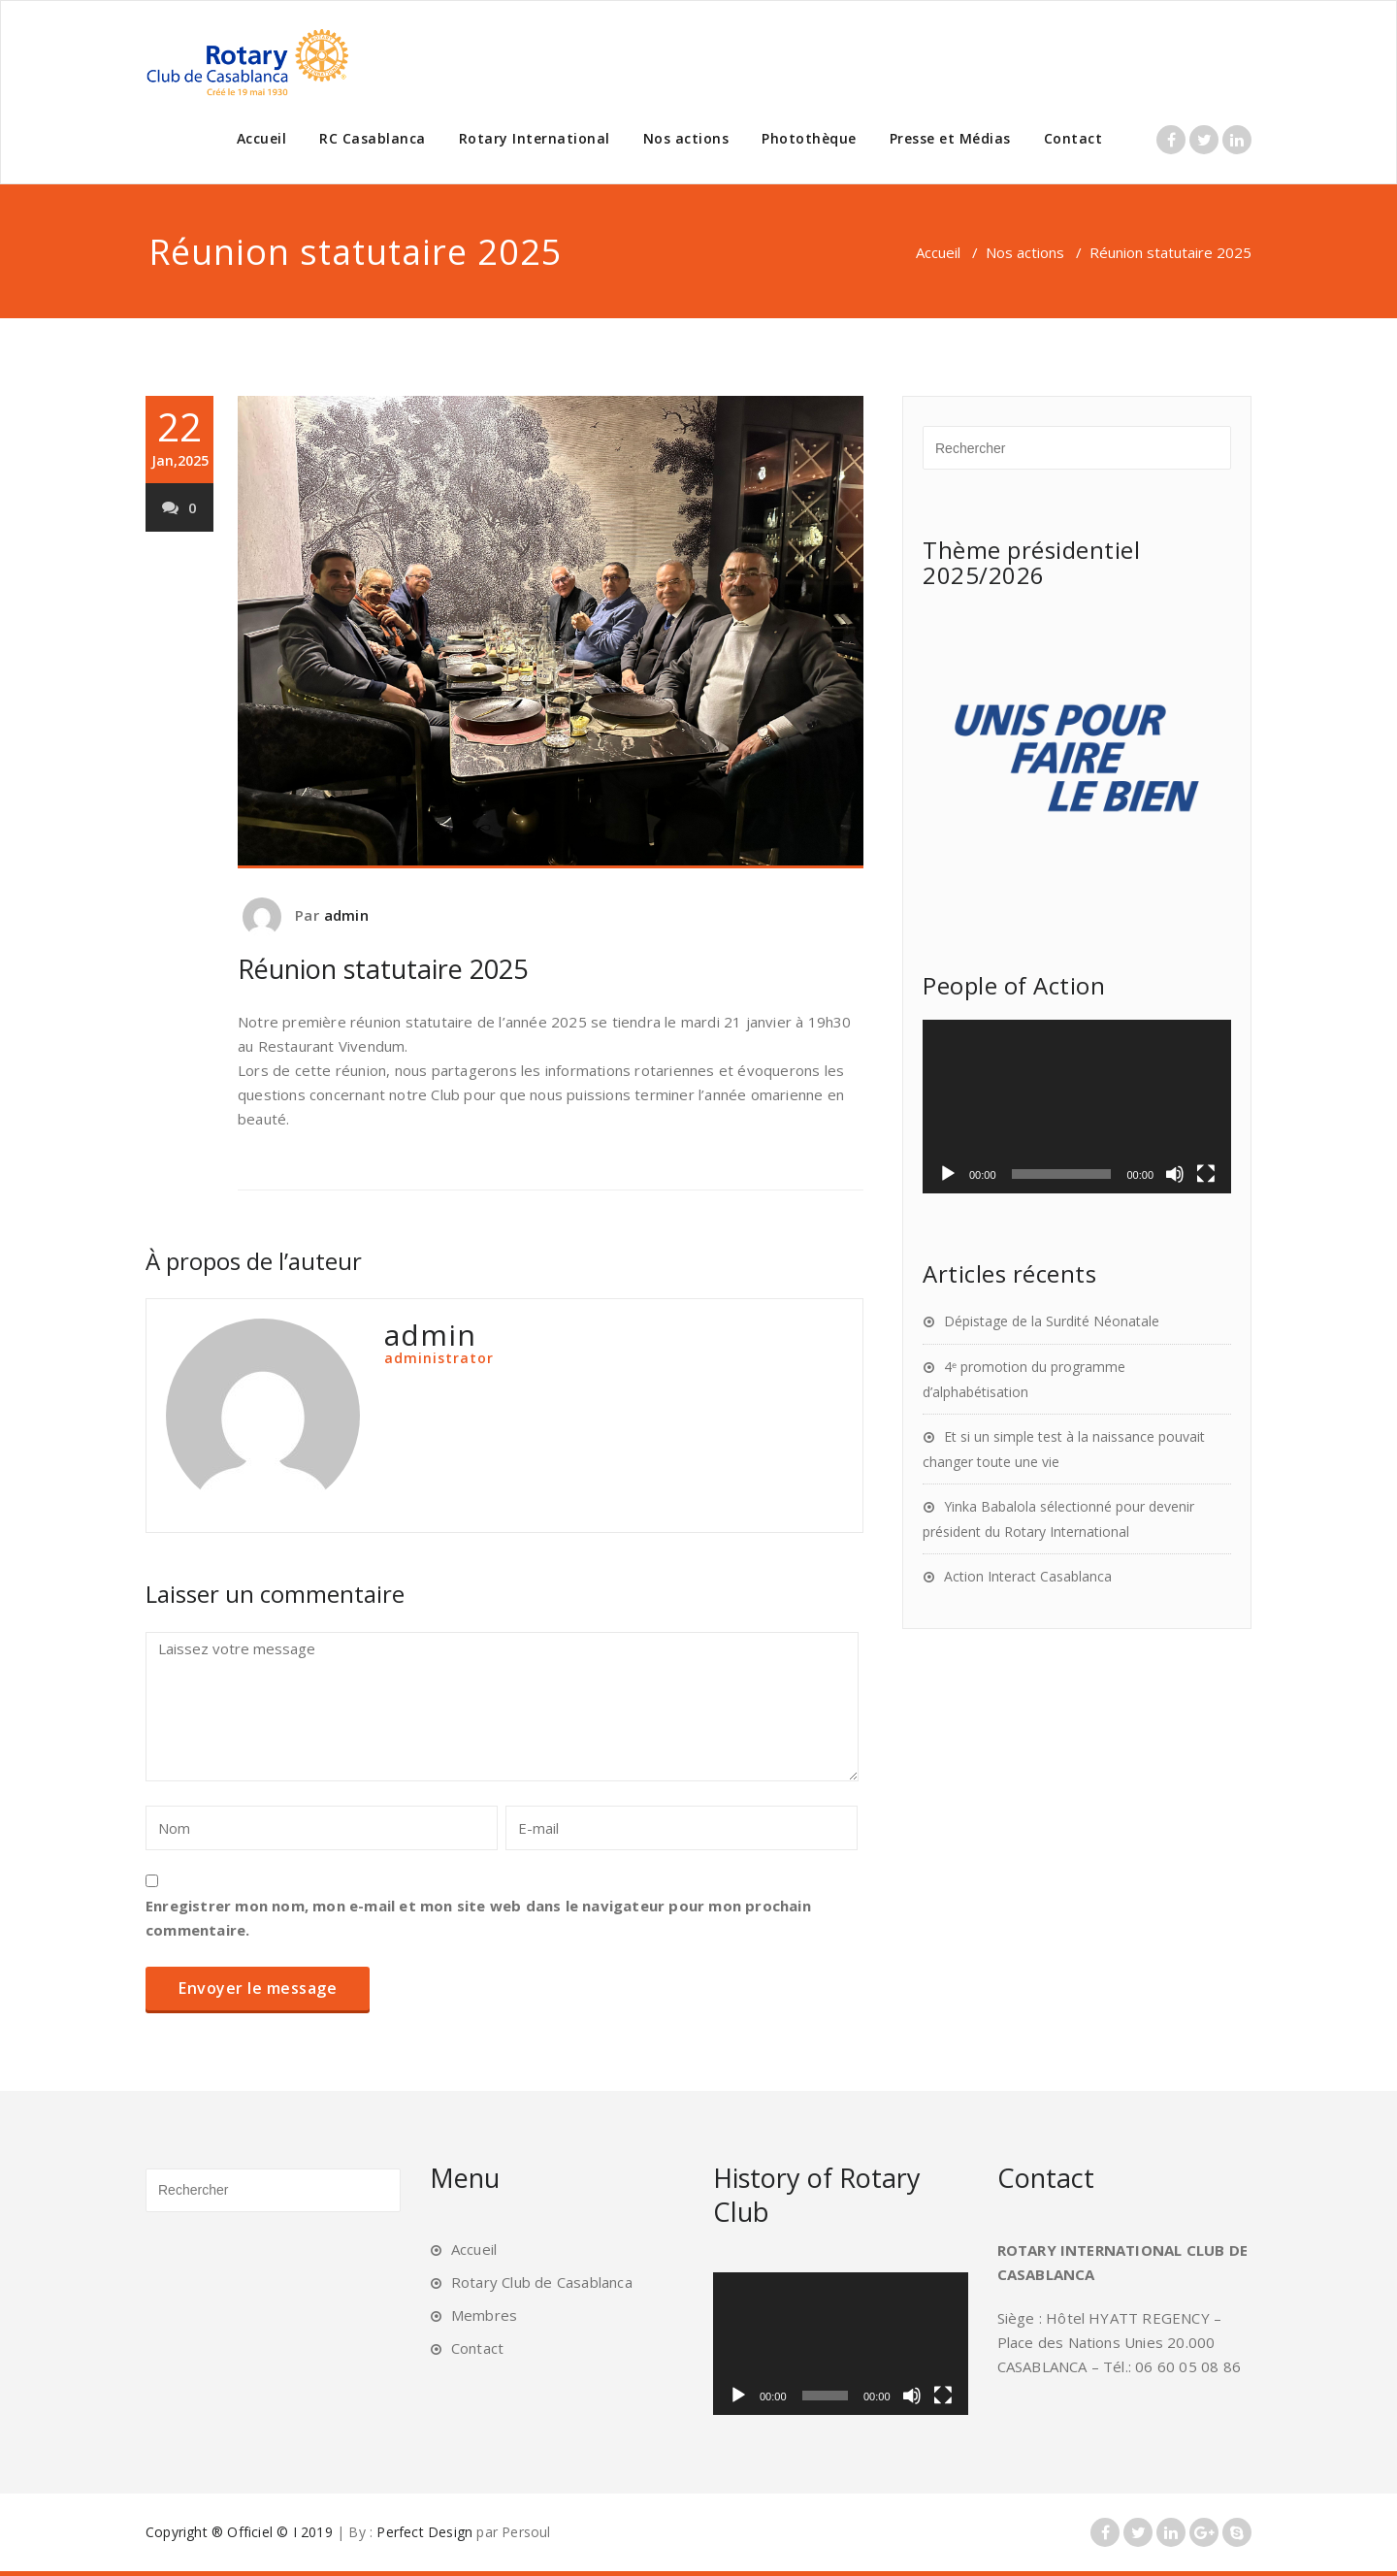  I want to click on Perfect Design, so click(424, 2532).